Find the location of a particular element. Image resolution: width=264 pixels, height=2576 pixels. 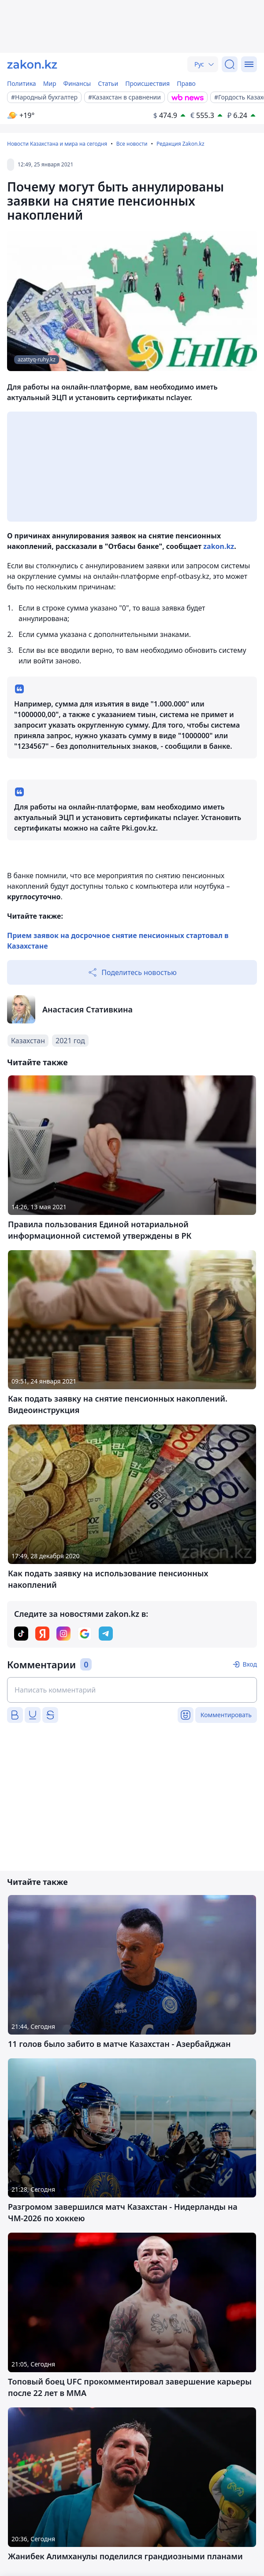

zakon.kz is located at coordinates (218, 546).